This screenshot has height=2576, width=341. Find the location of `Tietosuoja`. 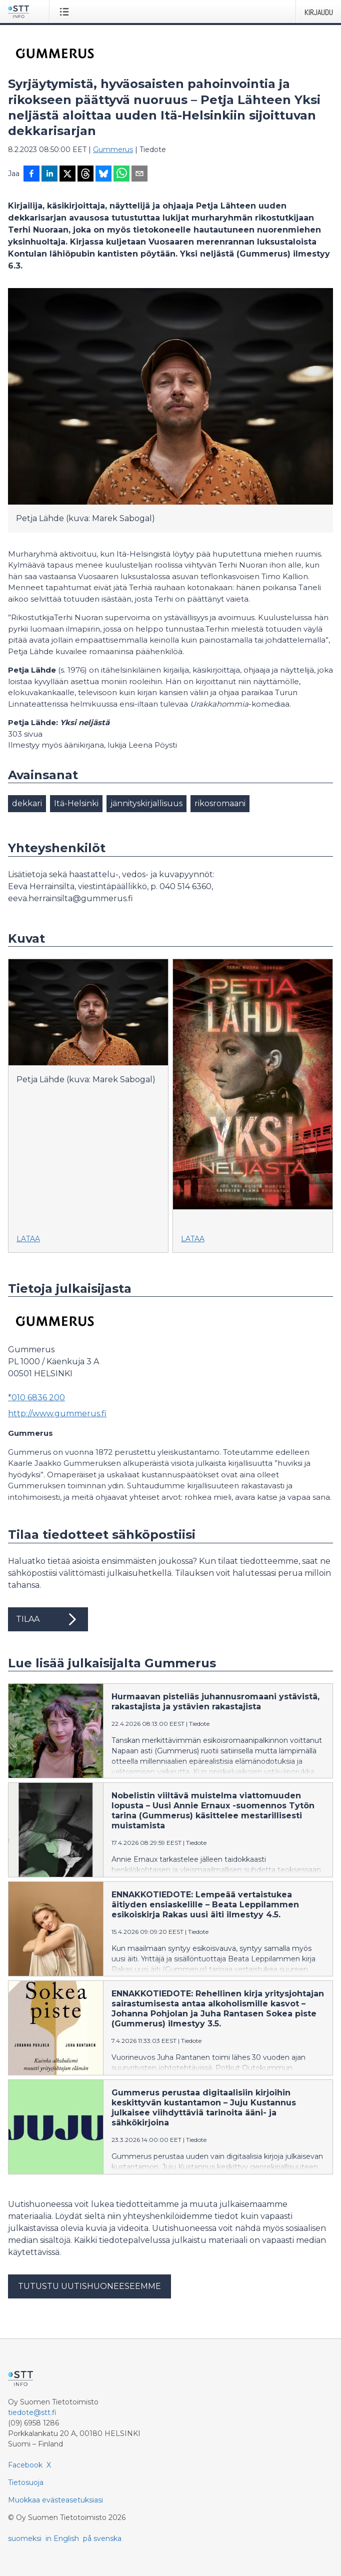

Tietosuoja is located at coordinates (26, 2482).